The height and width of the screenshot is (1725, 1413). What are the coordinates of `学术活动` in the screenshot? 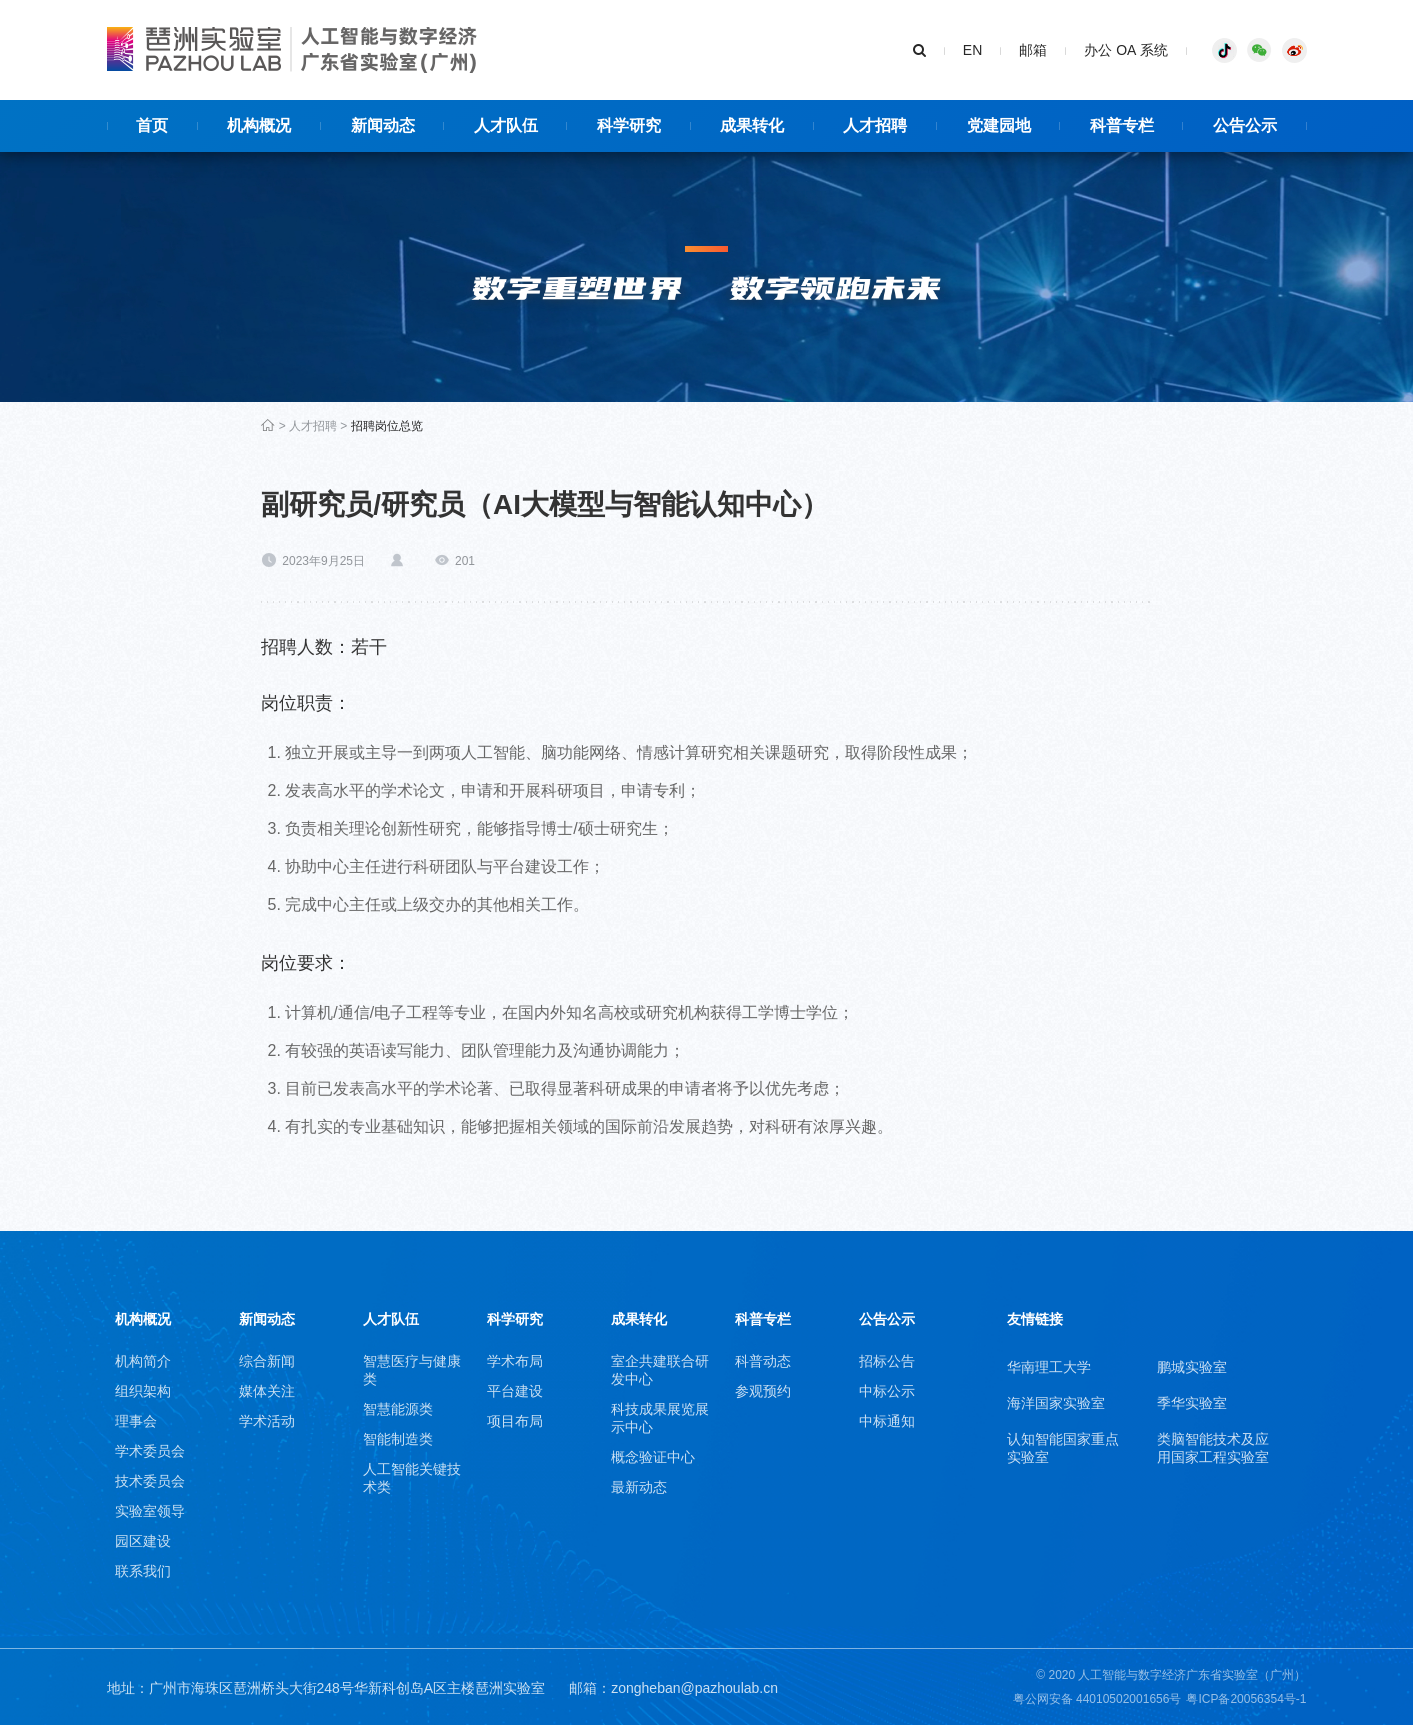 It's located at (267, 1421).